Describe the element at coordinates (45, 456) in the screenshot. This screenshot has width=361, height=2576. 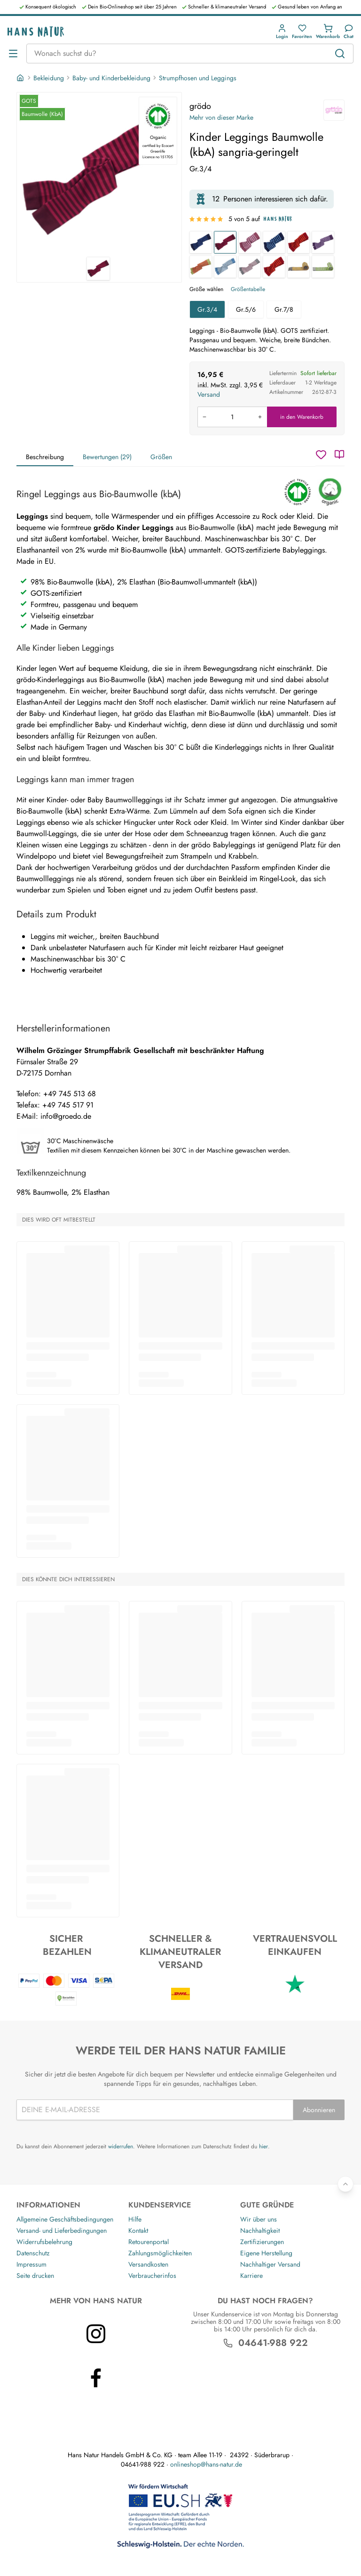
I see `Beschreibung` at that location.